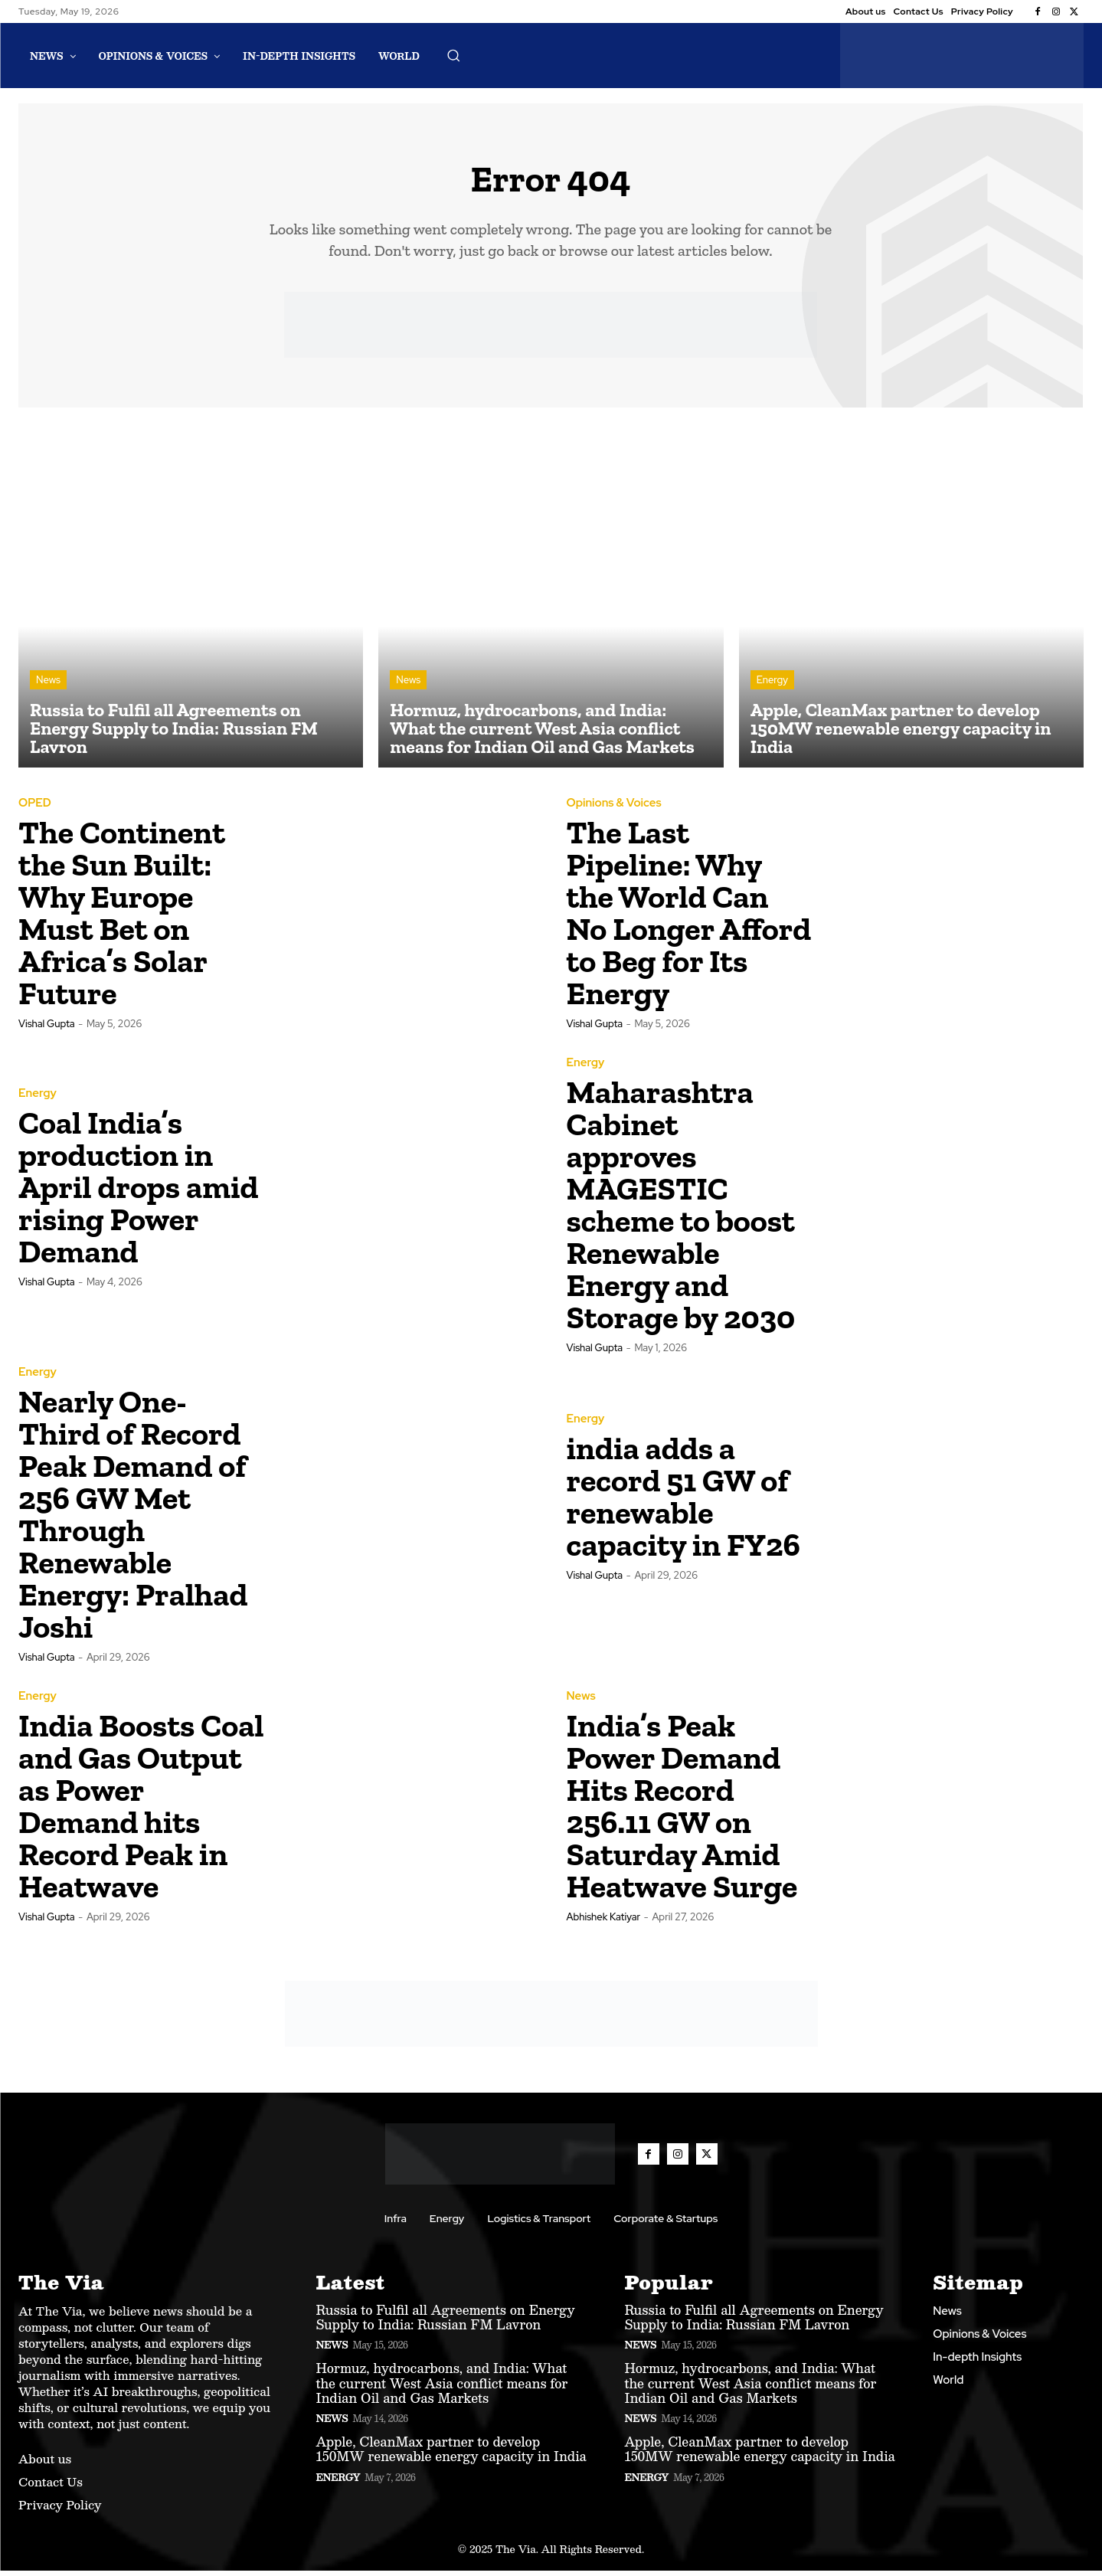 The height and width of the screenshot is (2576, 1102). Describe the element at coordinates (453, 55) in the screenshot. I see `[button]` at that location.